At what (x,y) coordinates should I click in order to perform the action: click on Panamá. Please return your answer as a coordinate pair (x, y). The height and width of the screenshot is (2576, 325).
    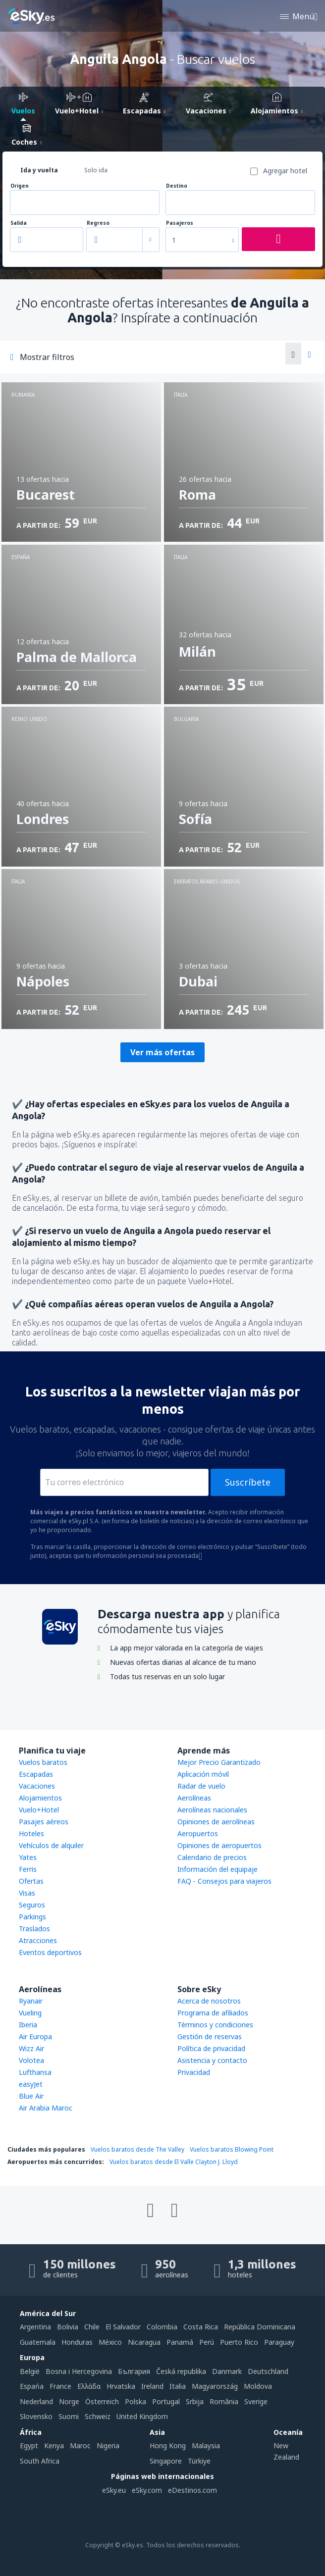
    Looking at the image, I should click on (179, 2342).